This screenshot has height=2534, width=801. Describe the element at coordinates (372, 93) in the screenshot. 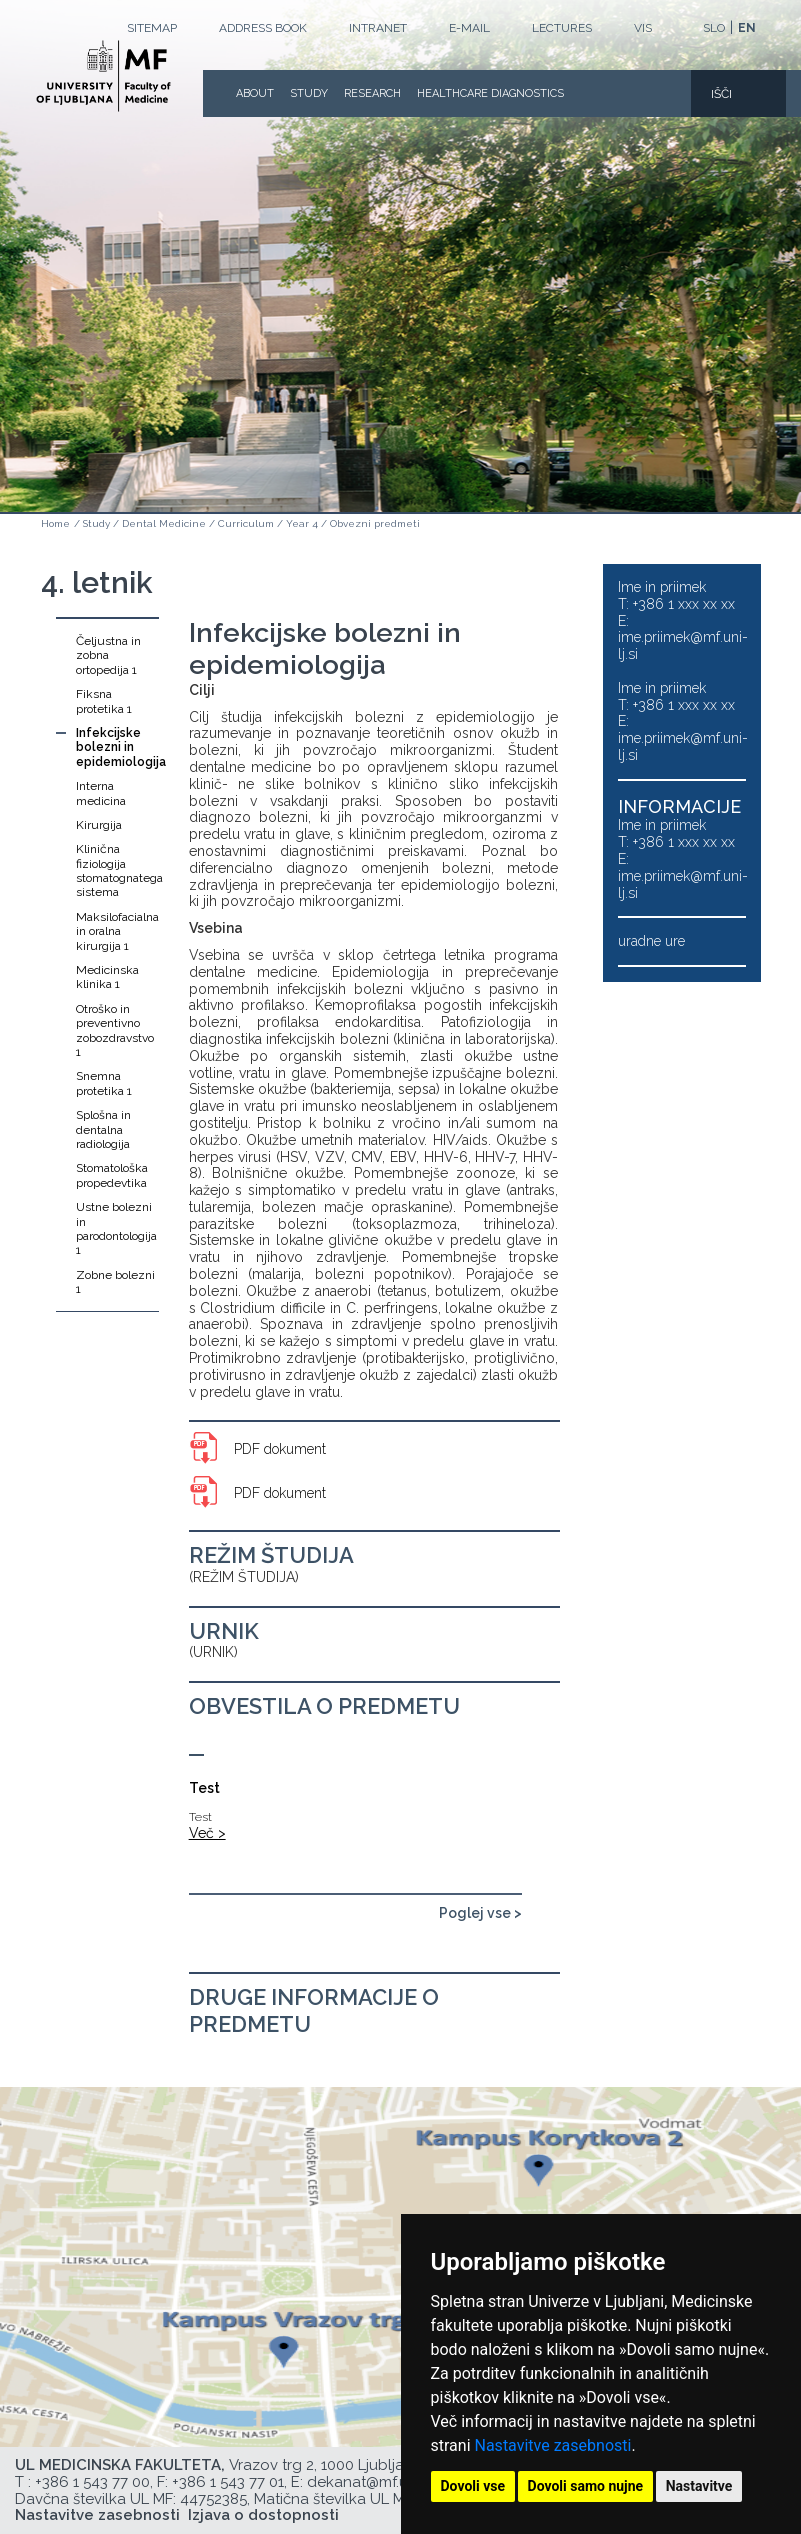

I see `Research` at that location.